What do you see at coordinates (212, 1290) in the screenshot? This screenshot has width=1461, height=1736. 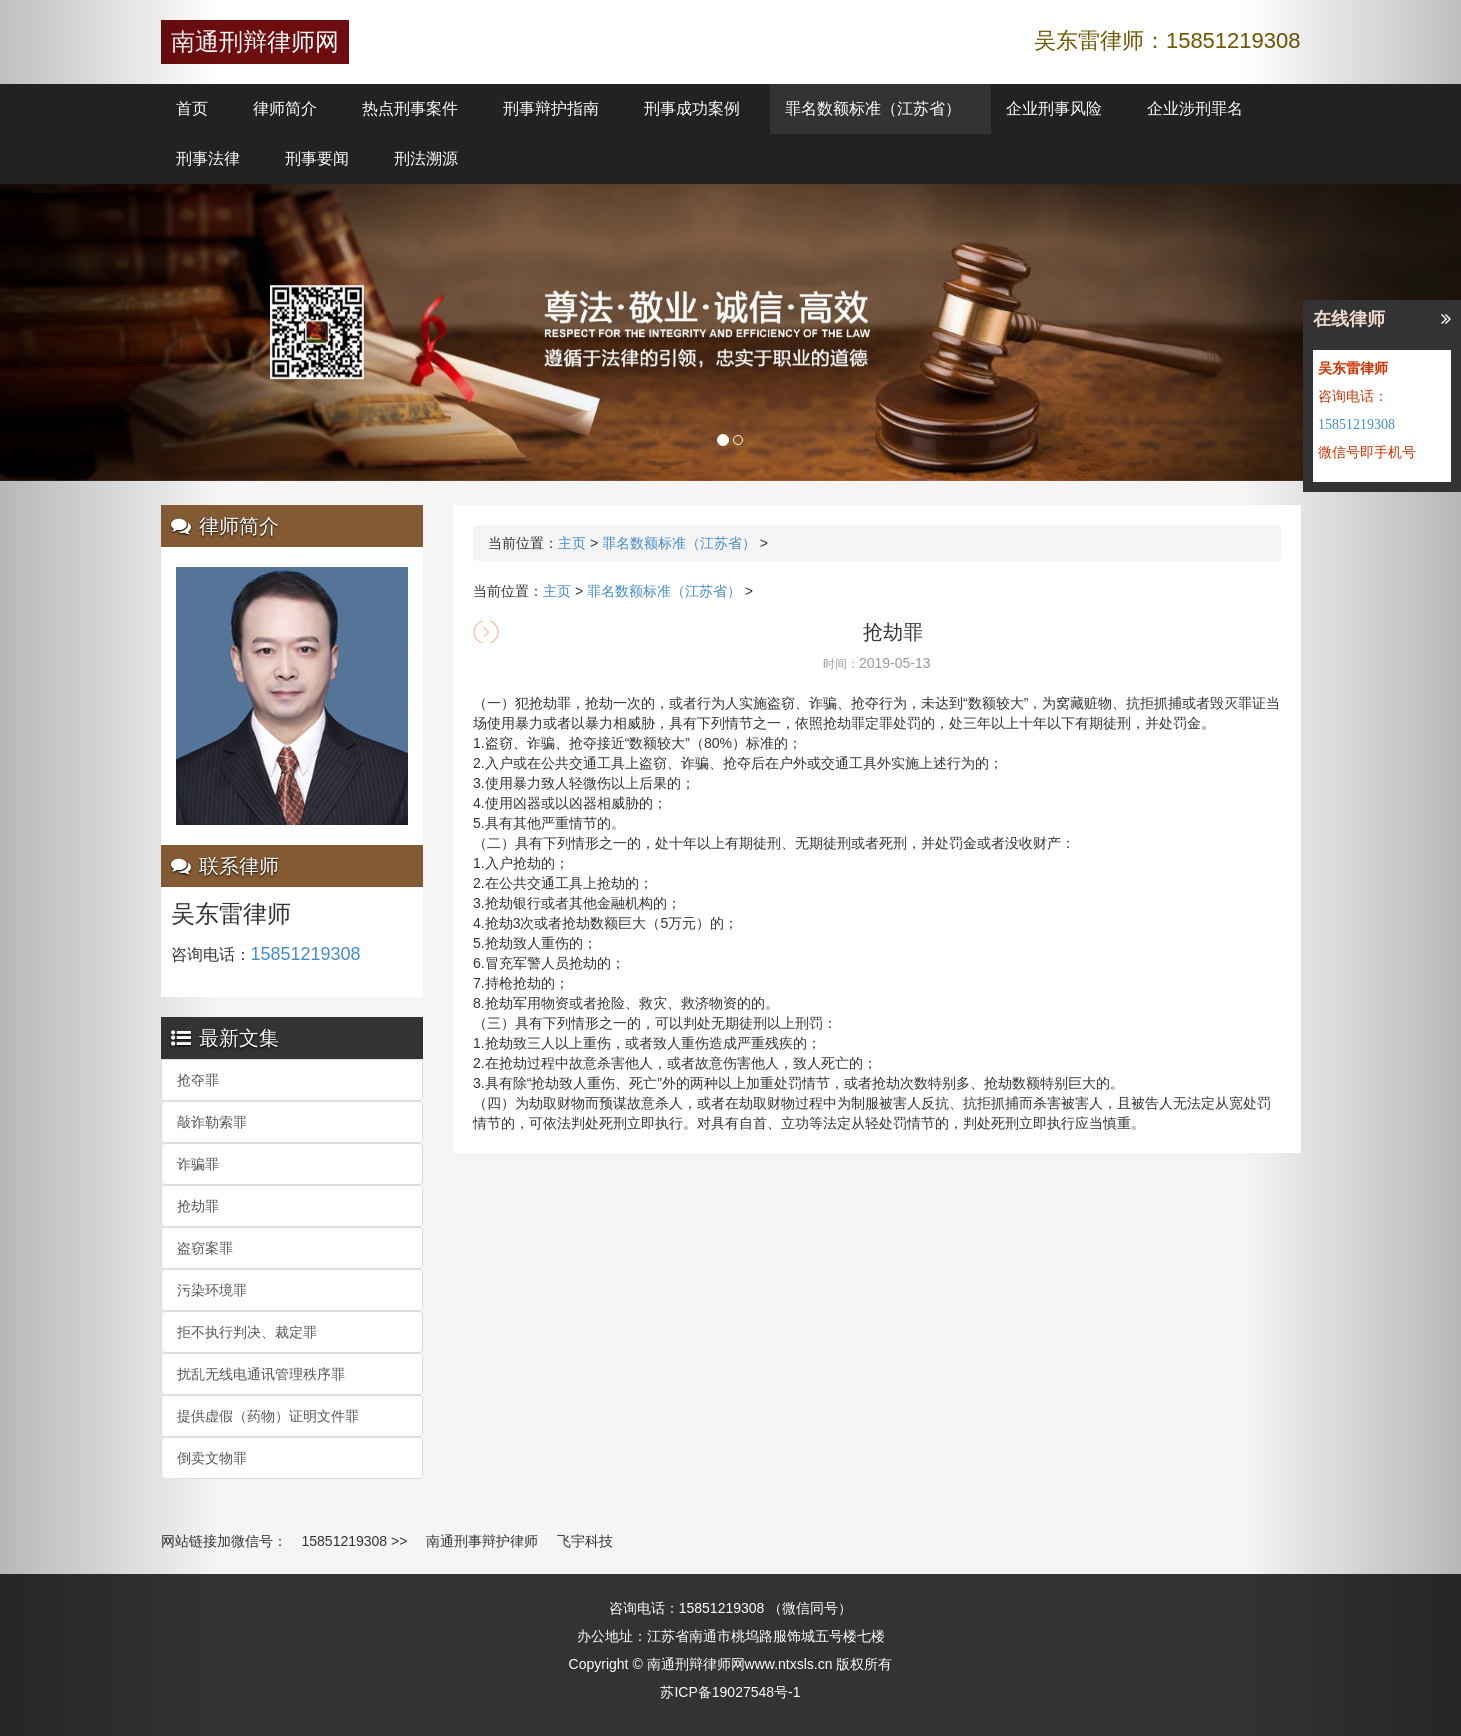 I see `污染环境罪` at bounding box center [212, 1290].